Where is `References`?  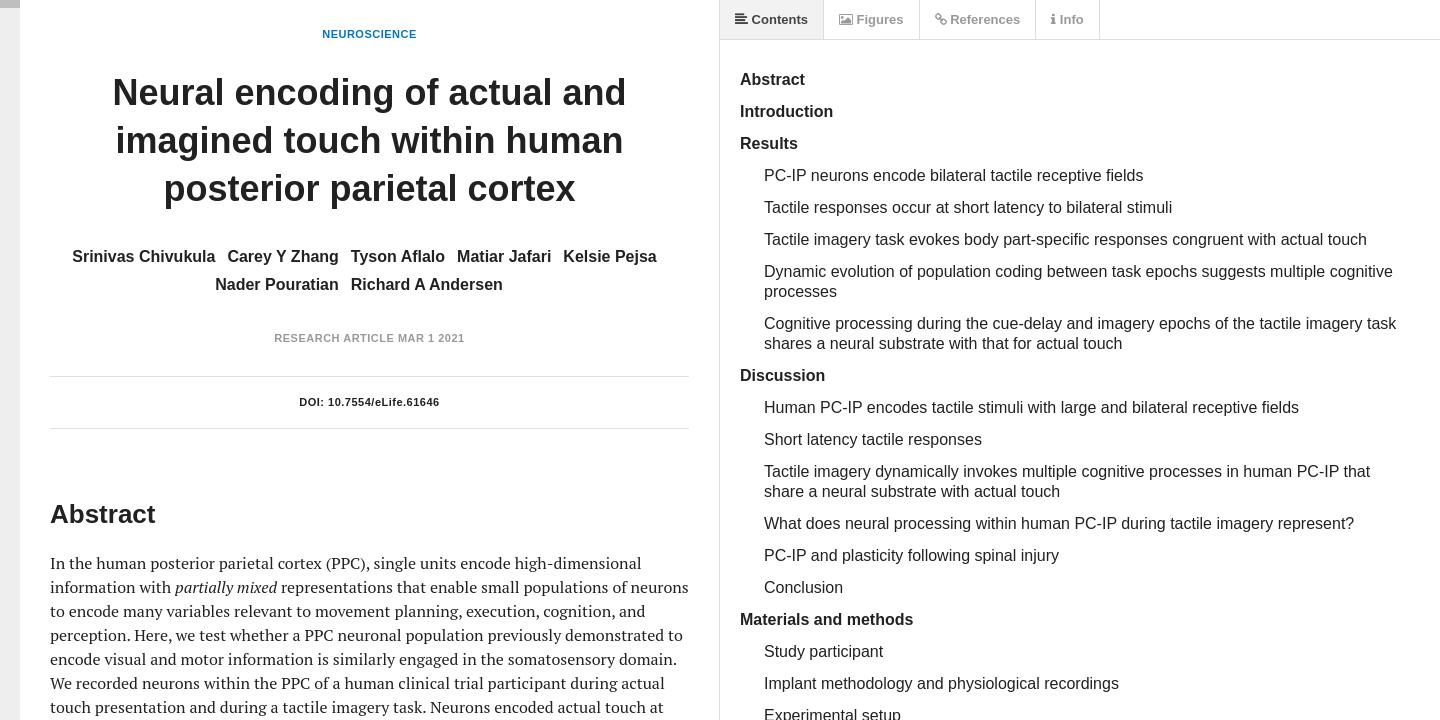 References is located at coordinates (978, 19).